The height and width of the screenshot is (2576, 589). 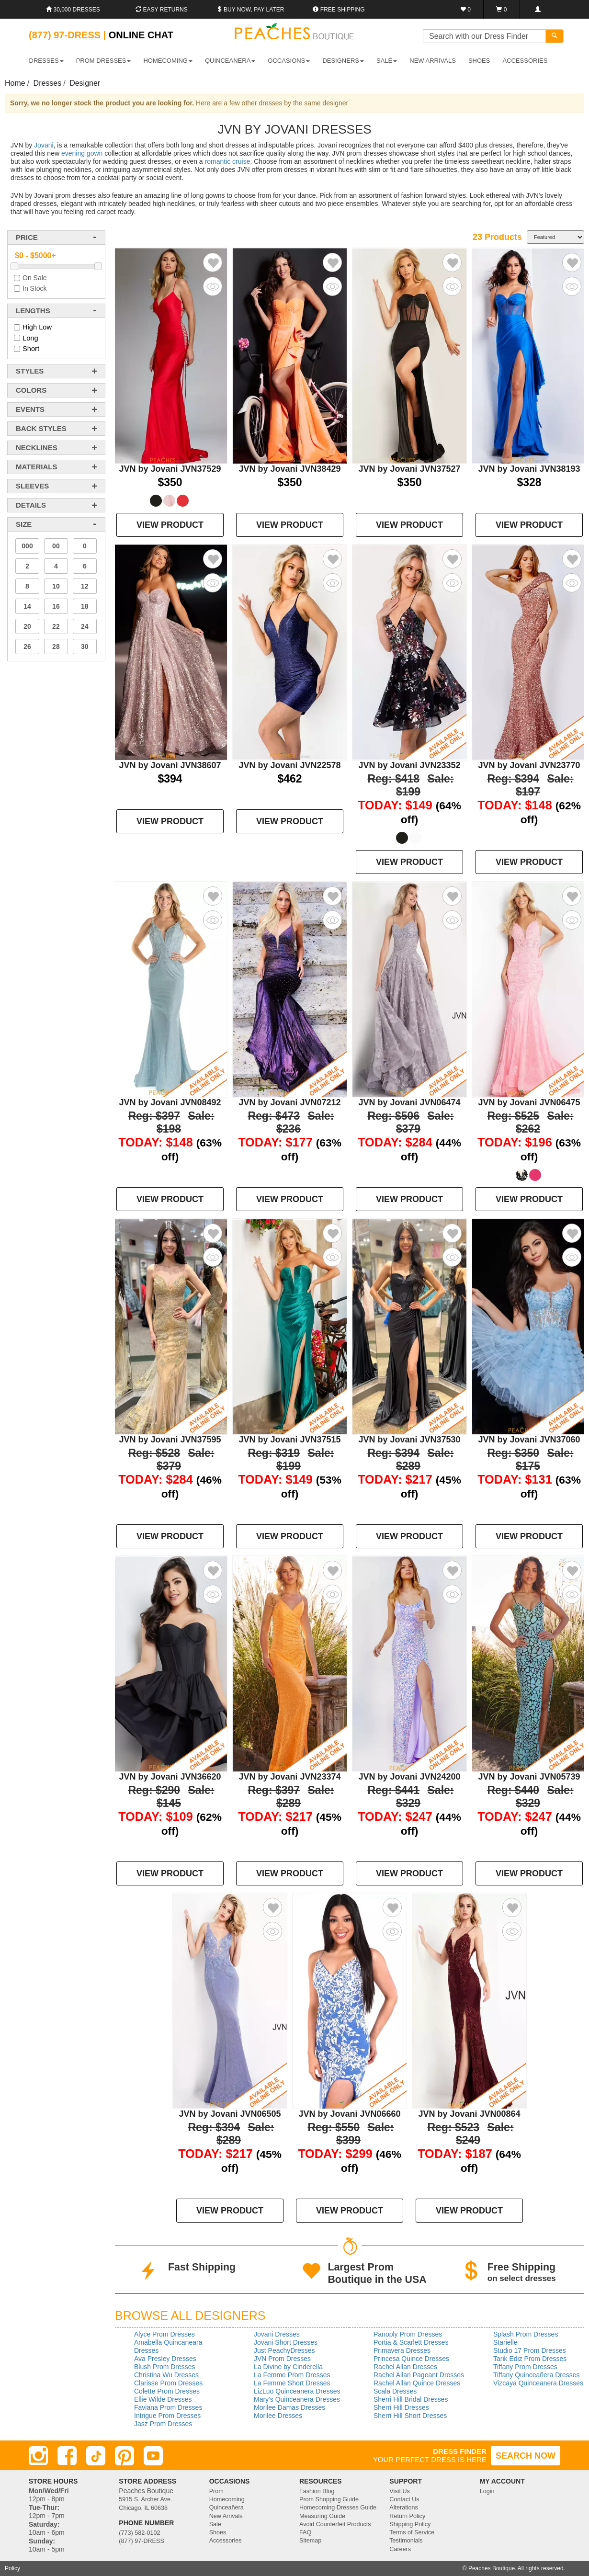 What do you see at coordinates (289, 469) in the screenshot?
I see `JVN by Jovani JVN38429` at bounding box center [289, 469].